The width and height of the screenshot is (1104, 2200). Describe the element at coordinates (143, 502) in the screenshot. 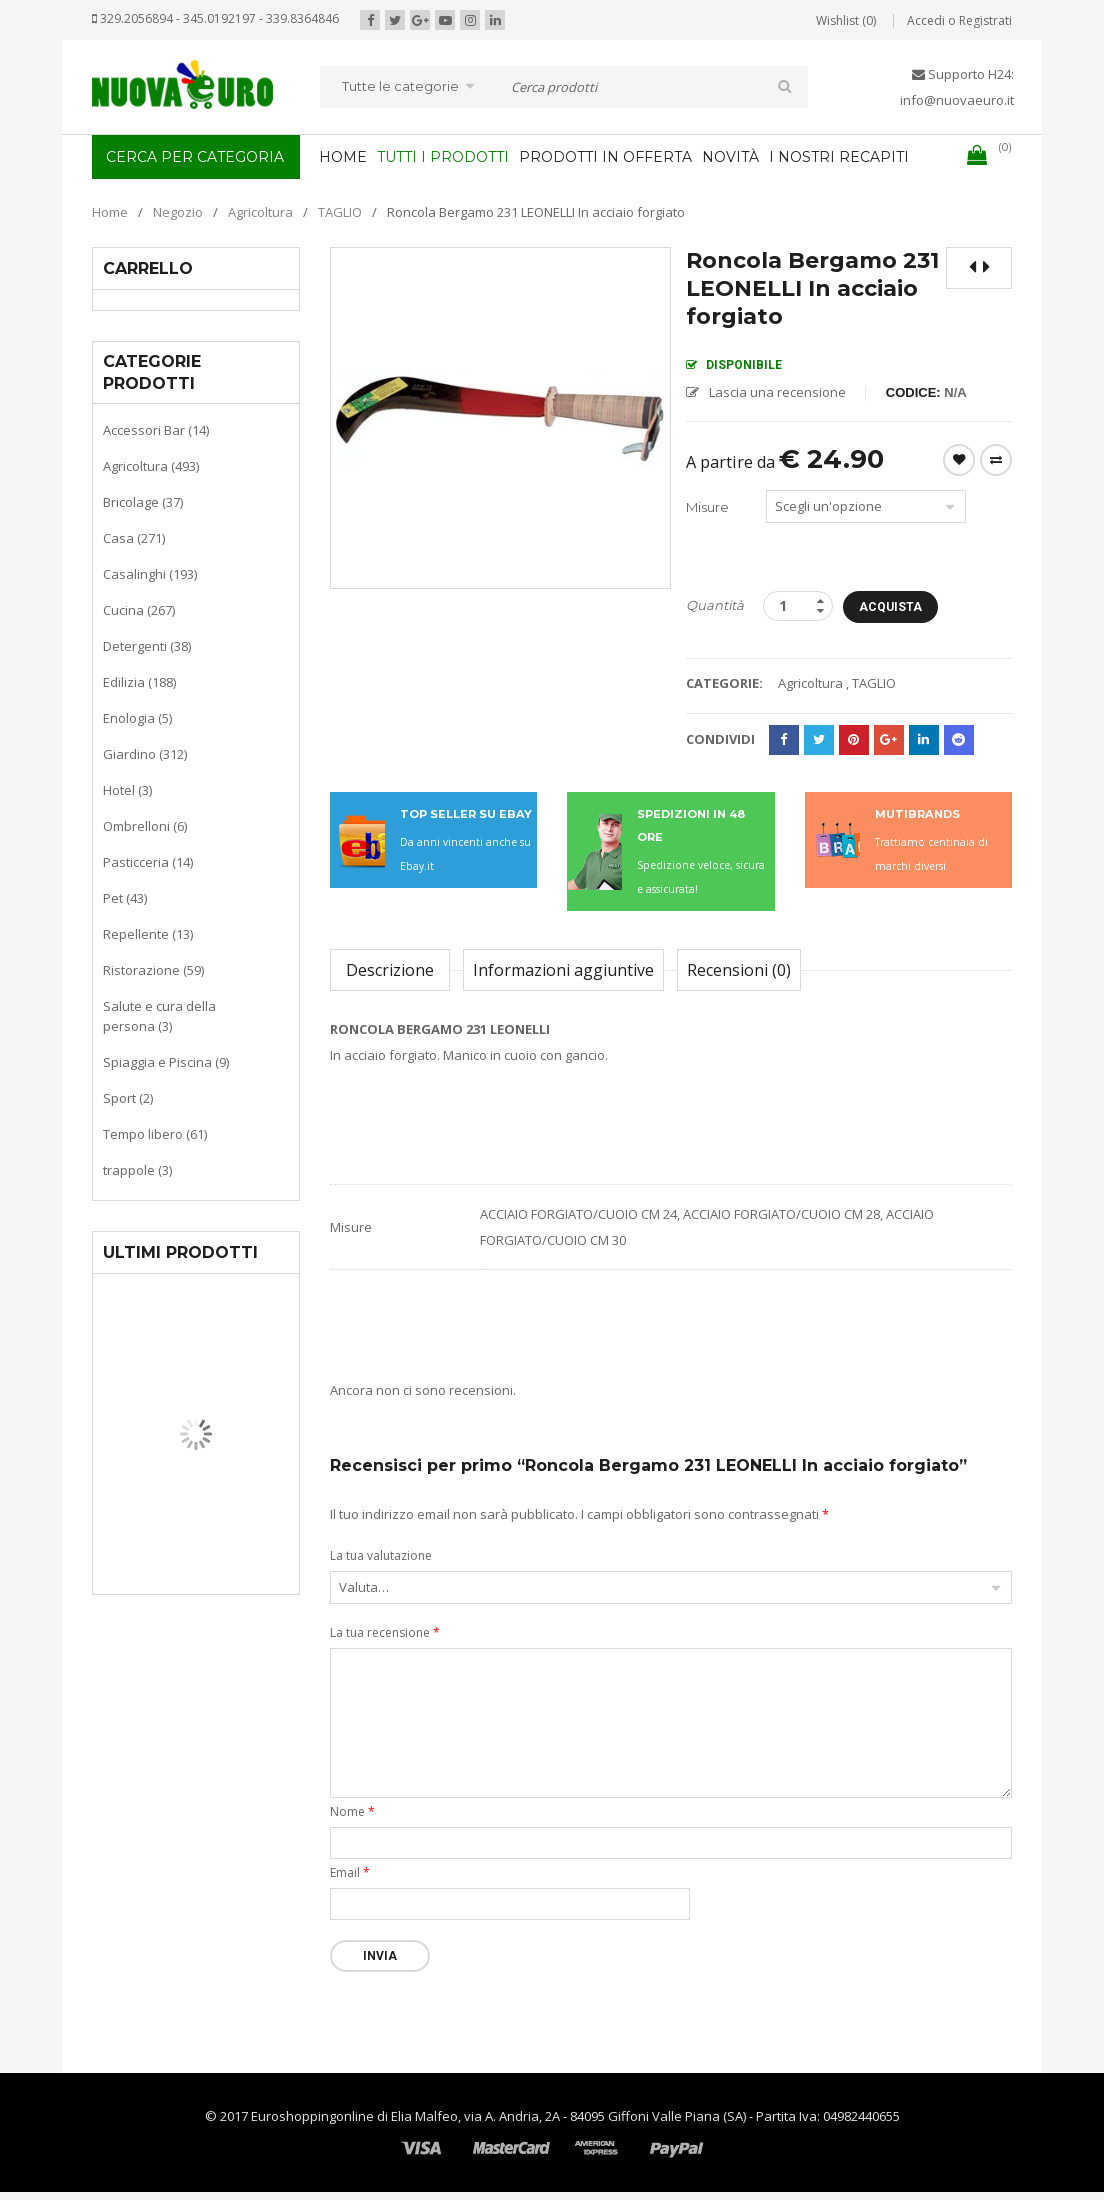

I see `Bricolage (37)` at that location.